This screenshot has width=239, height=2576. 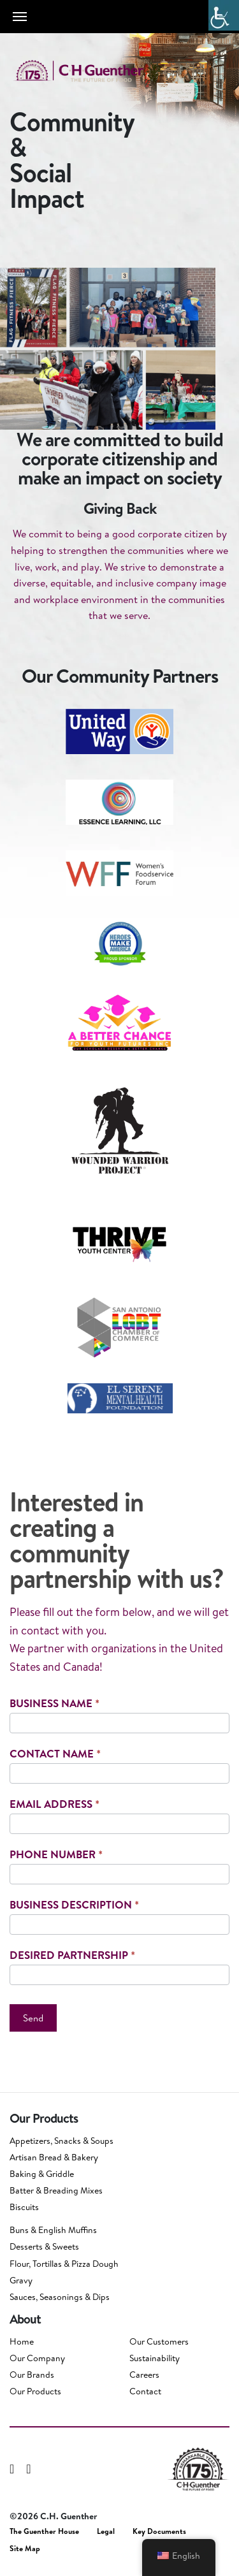 I want to click on Gravy, so click(x=21, y=2280).